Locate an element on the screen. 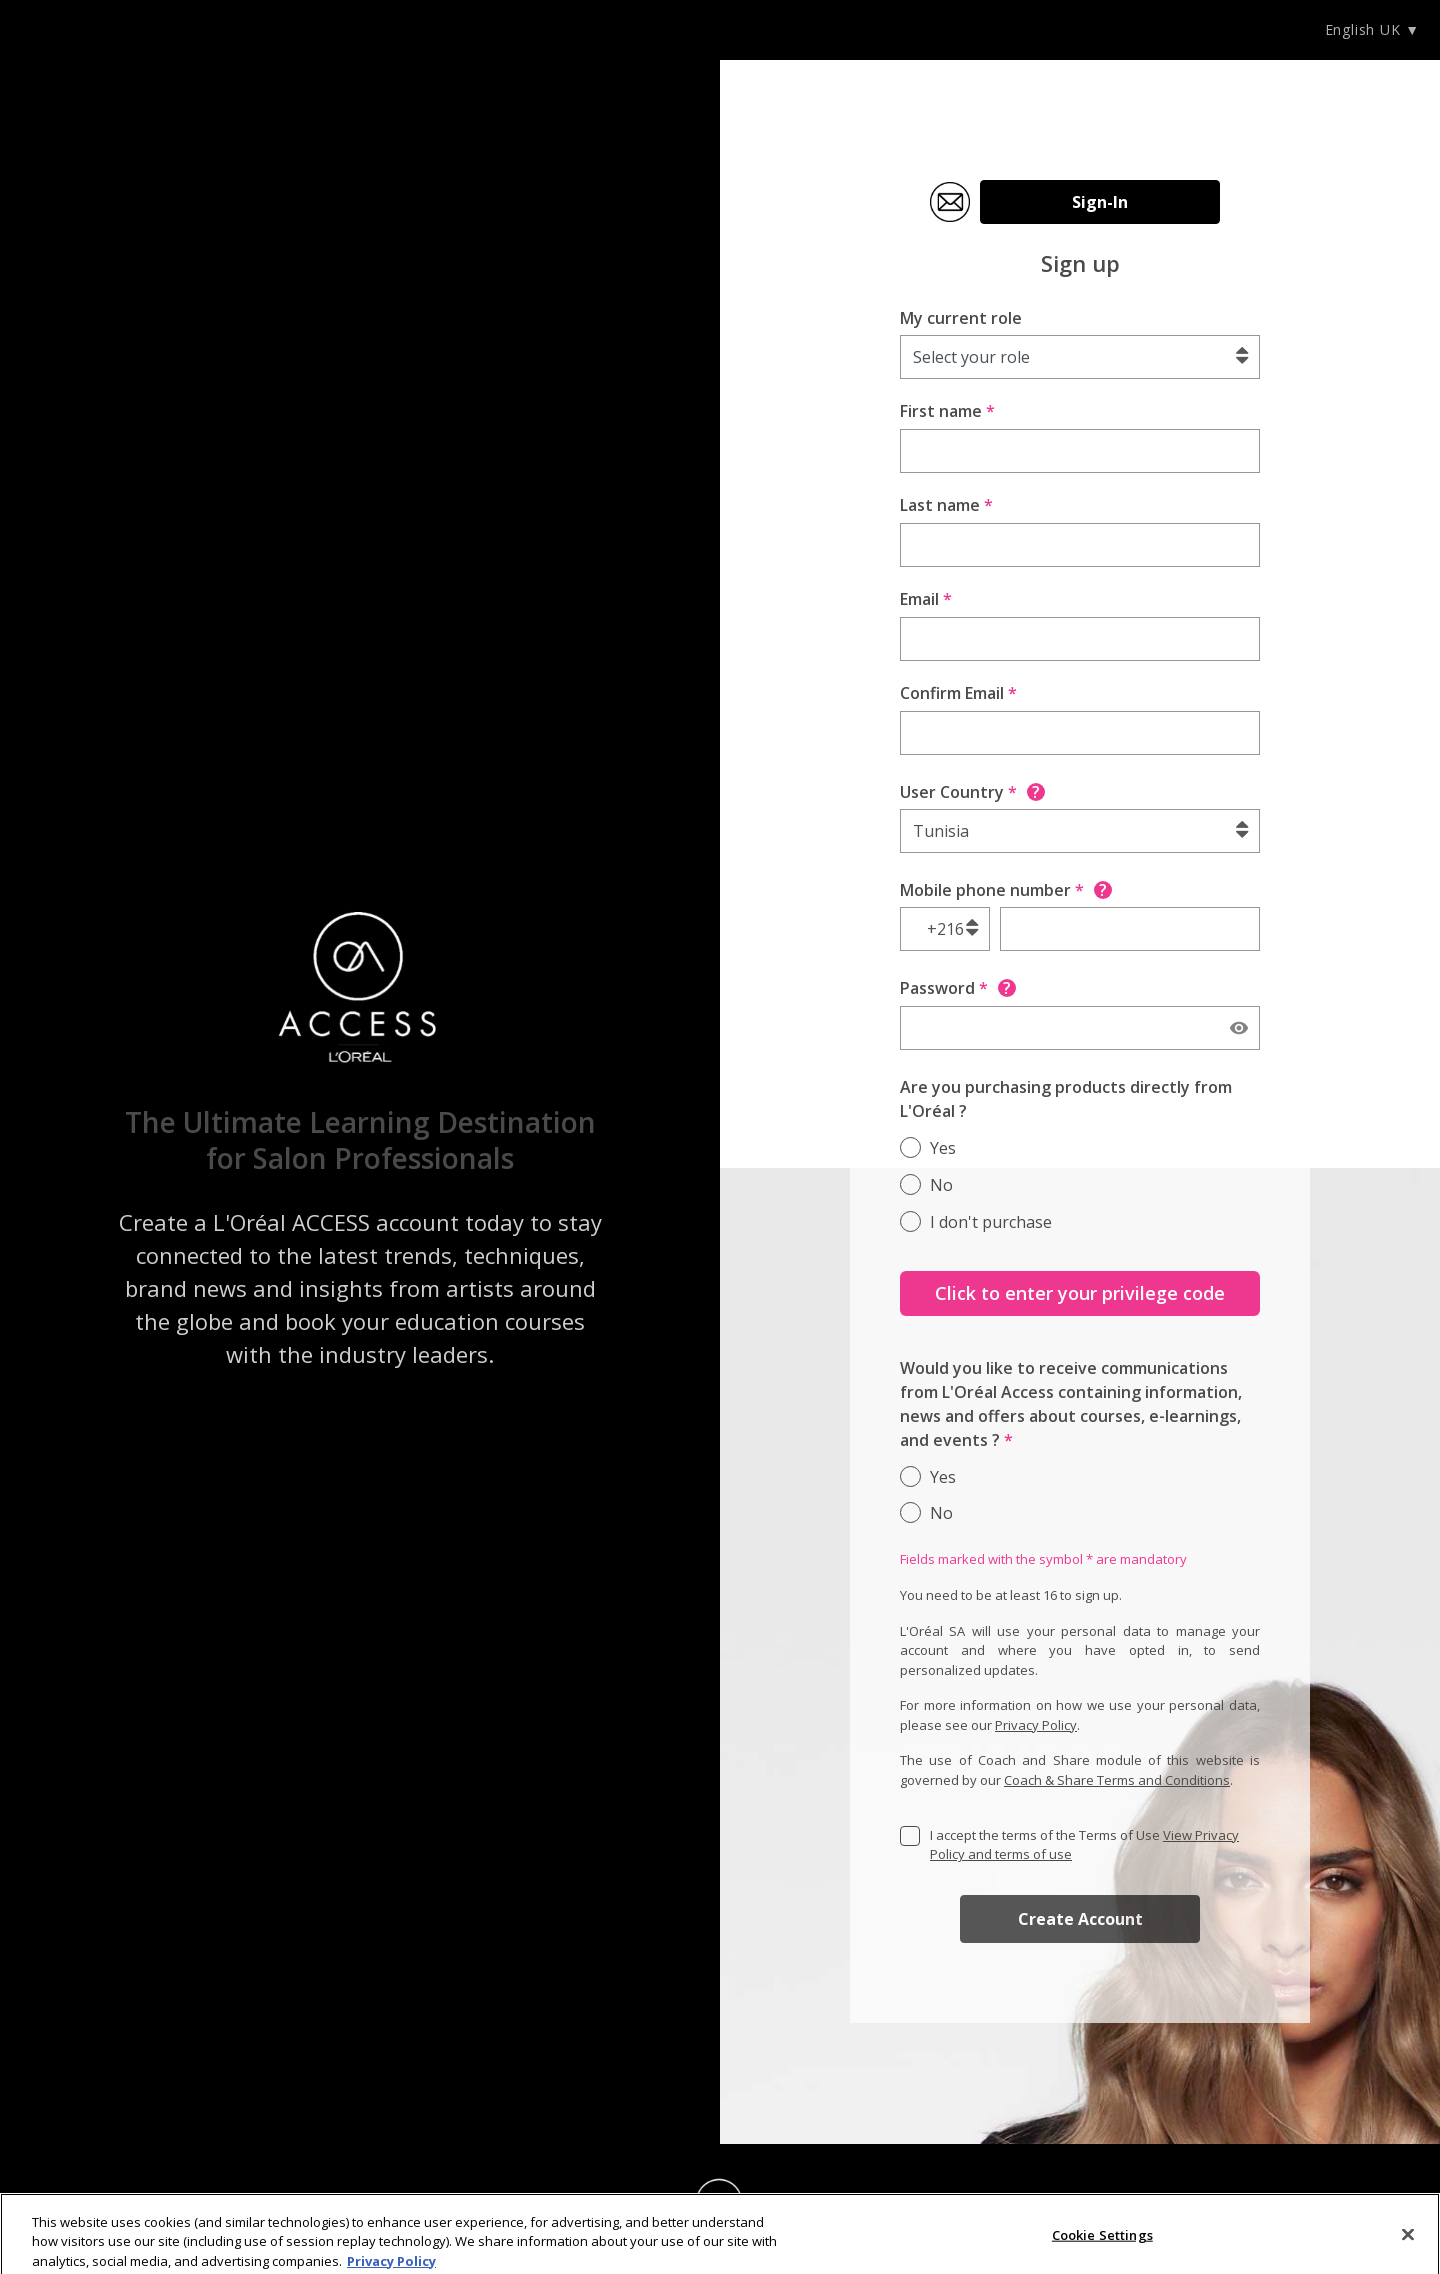  User Country is located at coordinates (972, 792).